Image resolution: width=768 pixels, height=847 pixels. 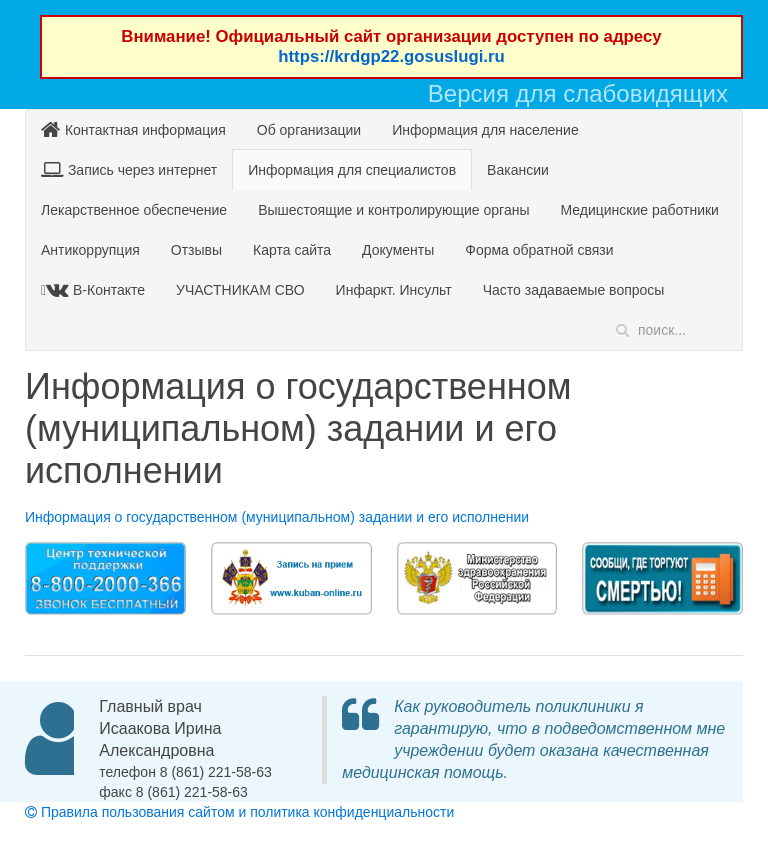 I want to click on В-Контакте, so click(x=95, y=289).